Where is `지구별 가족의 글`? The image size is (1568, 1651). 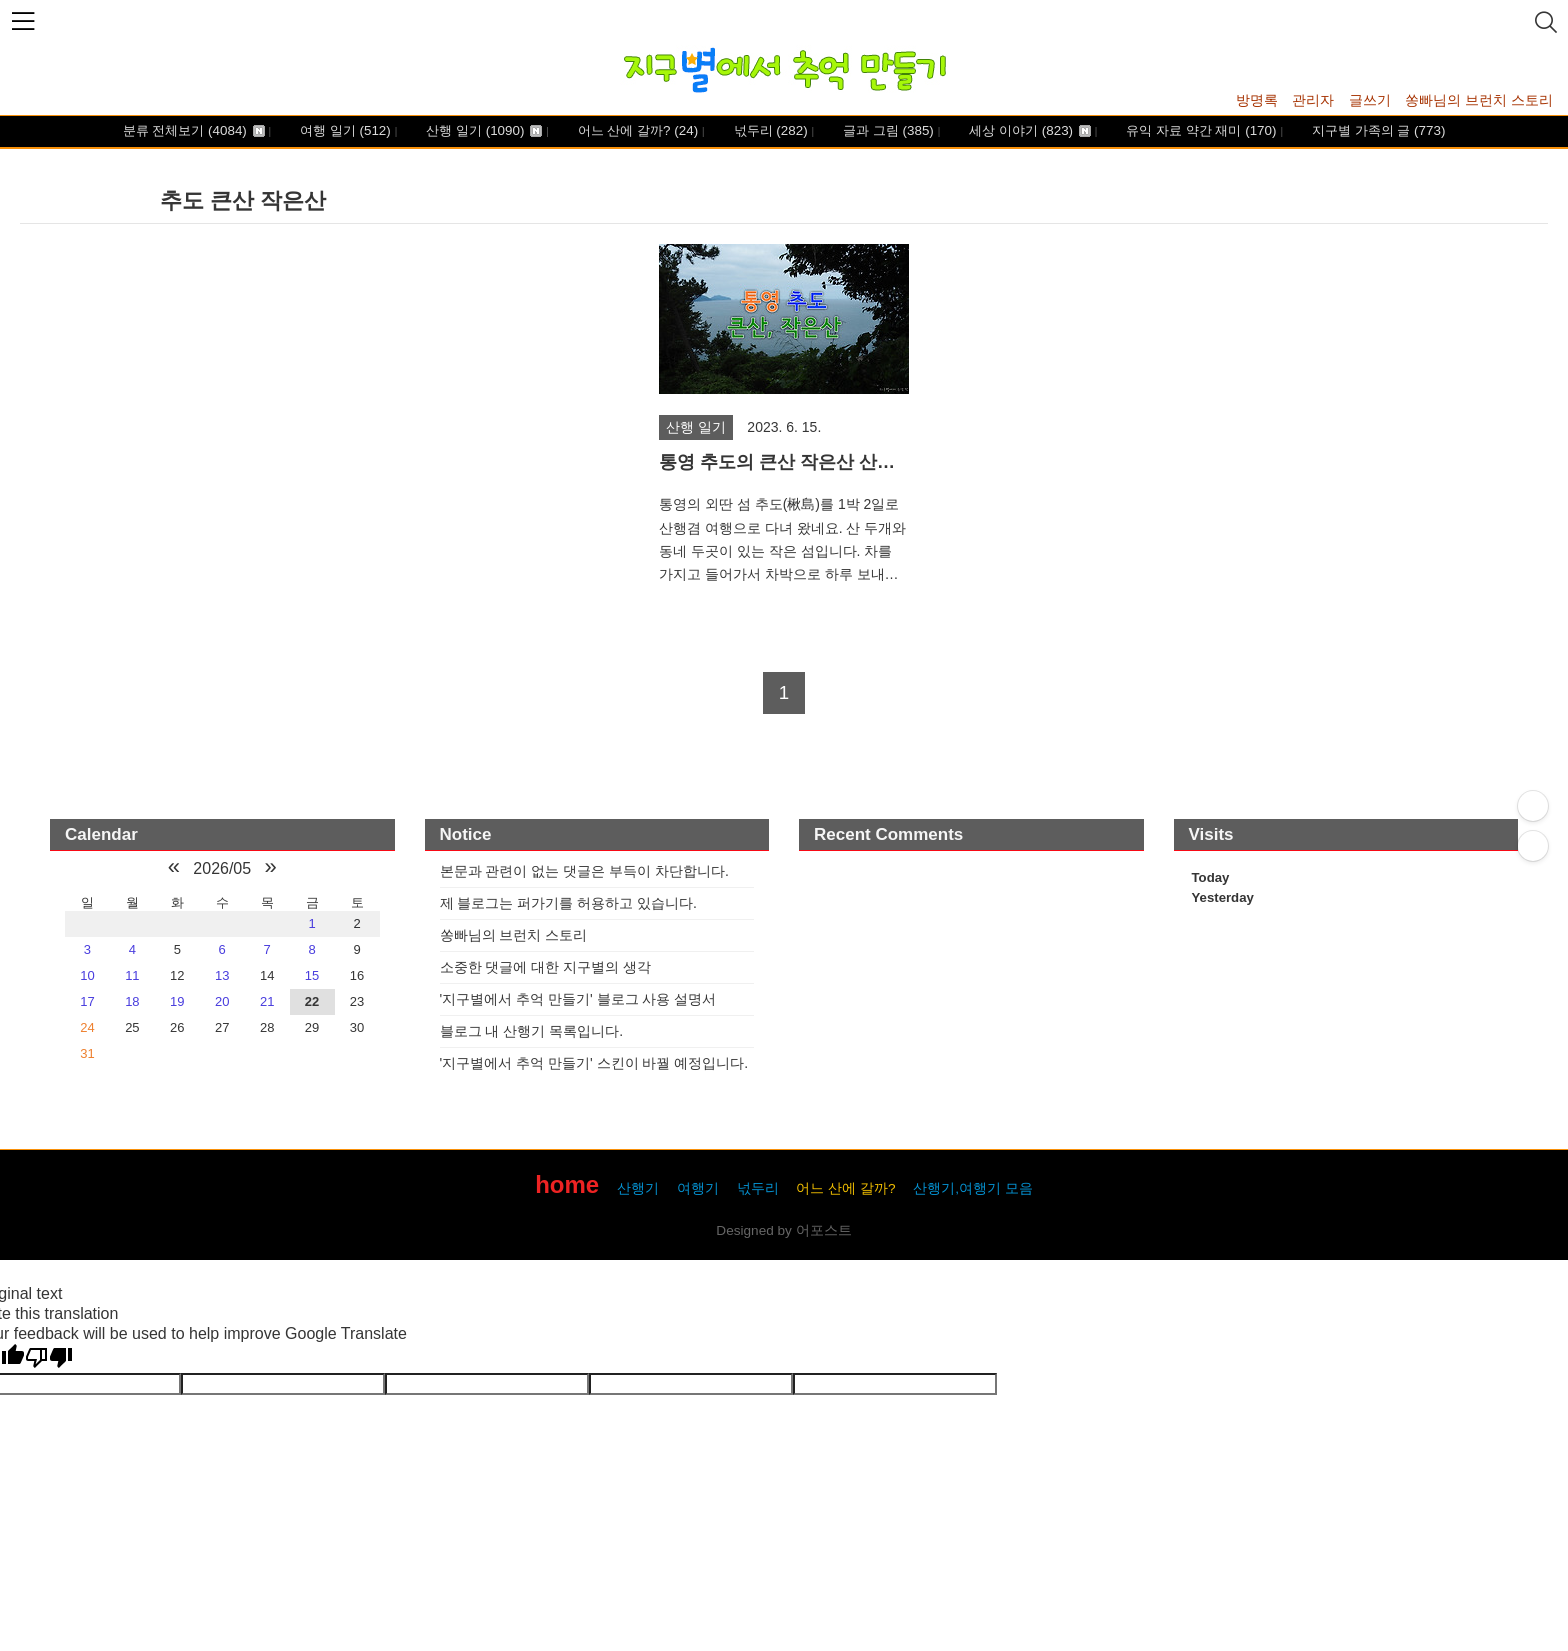
지구별 가족의 글 is located at coordinates (1376, 131).